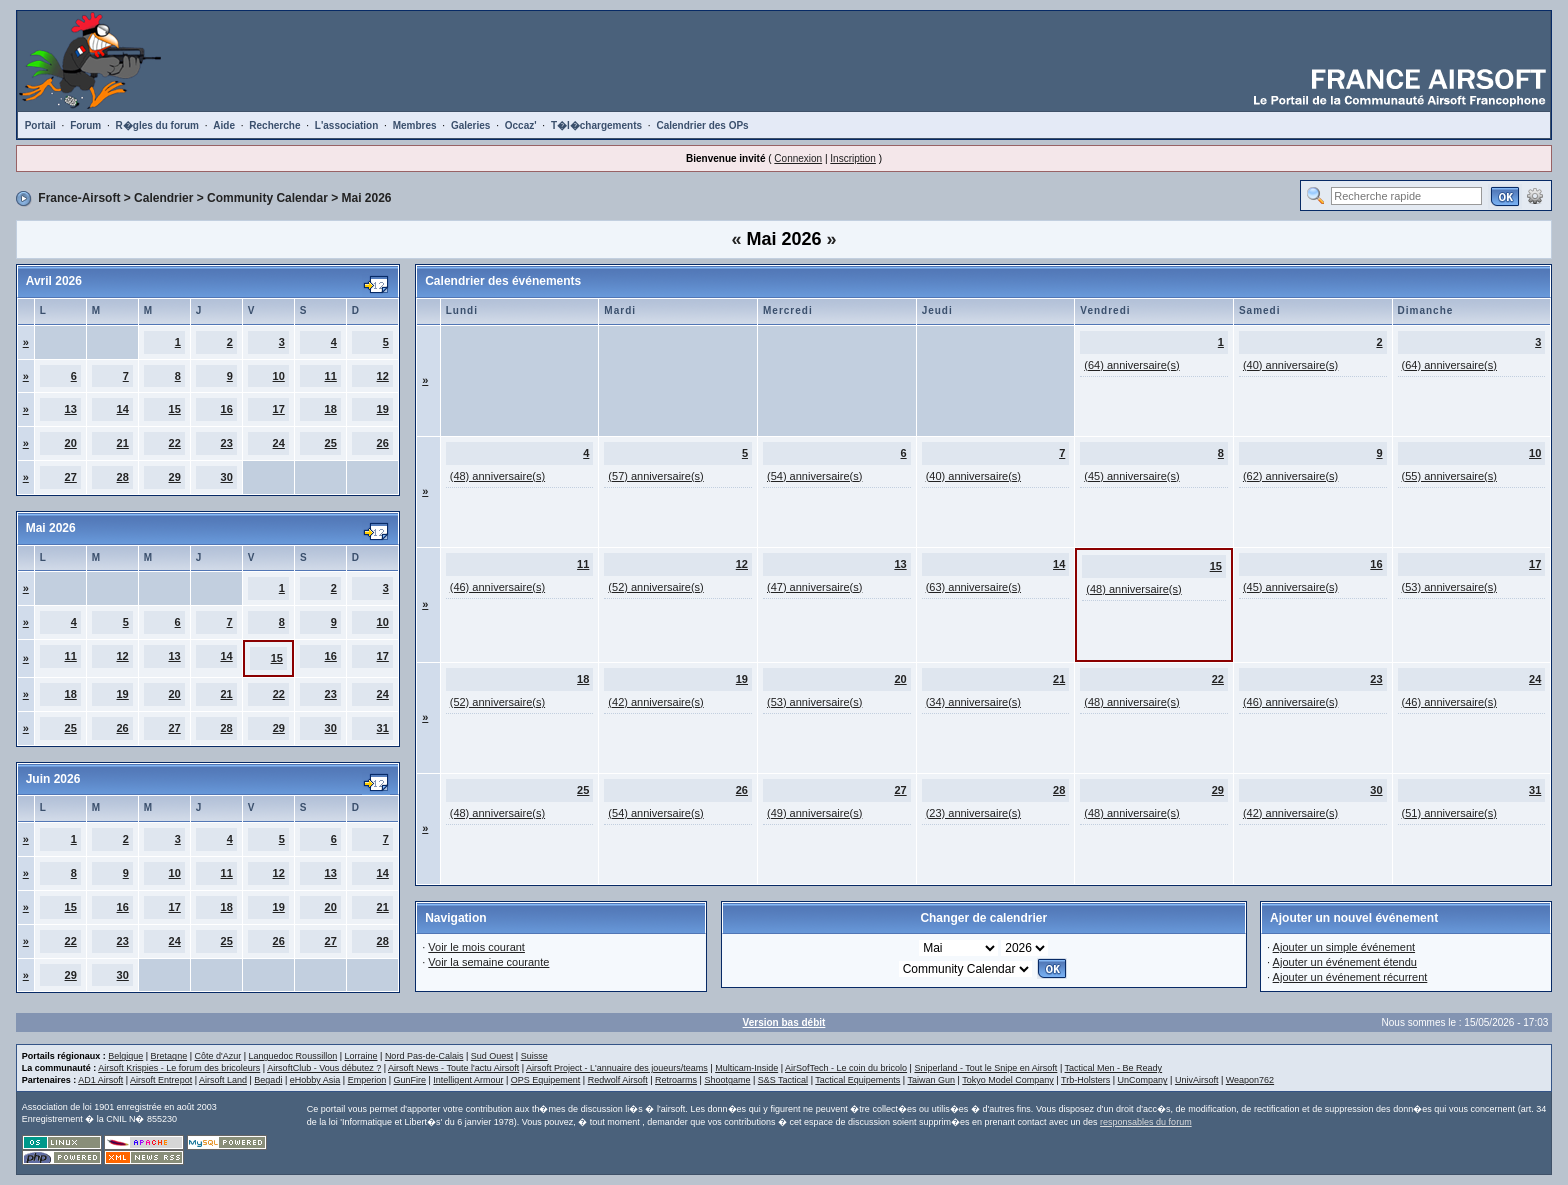  Describe the element at coordinates (161, 1080) in the screenshot. I see `Airsoft Entrepot` at that location.